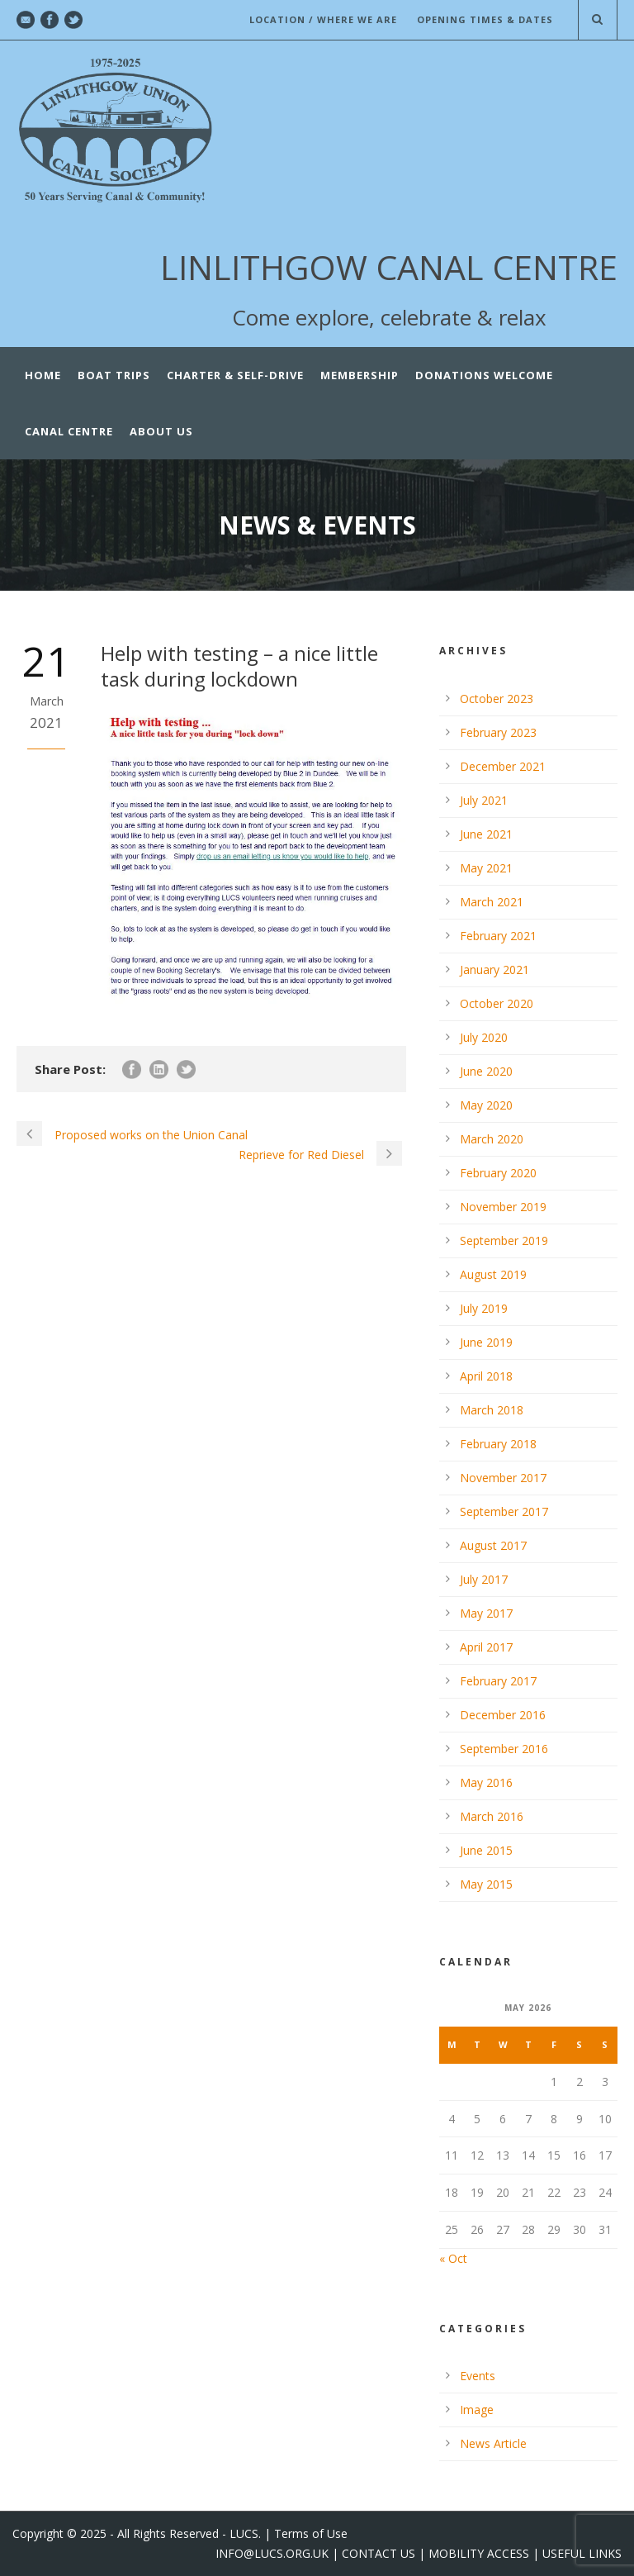 The image size is (634, 2576). What do you see at coordinates (504, 1240) in the screenshot?
I see `September 2019` at bounding box center [504, 1240].